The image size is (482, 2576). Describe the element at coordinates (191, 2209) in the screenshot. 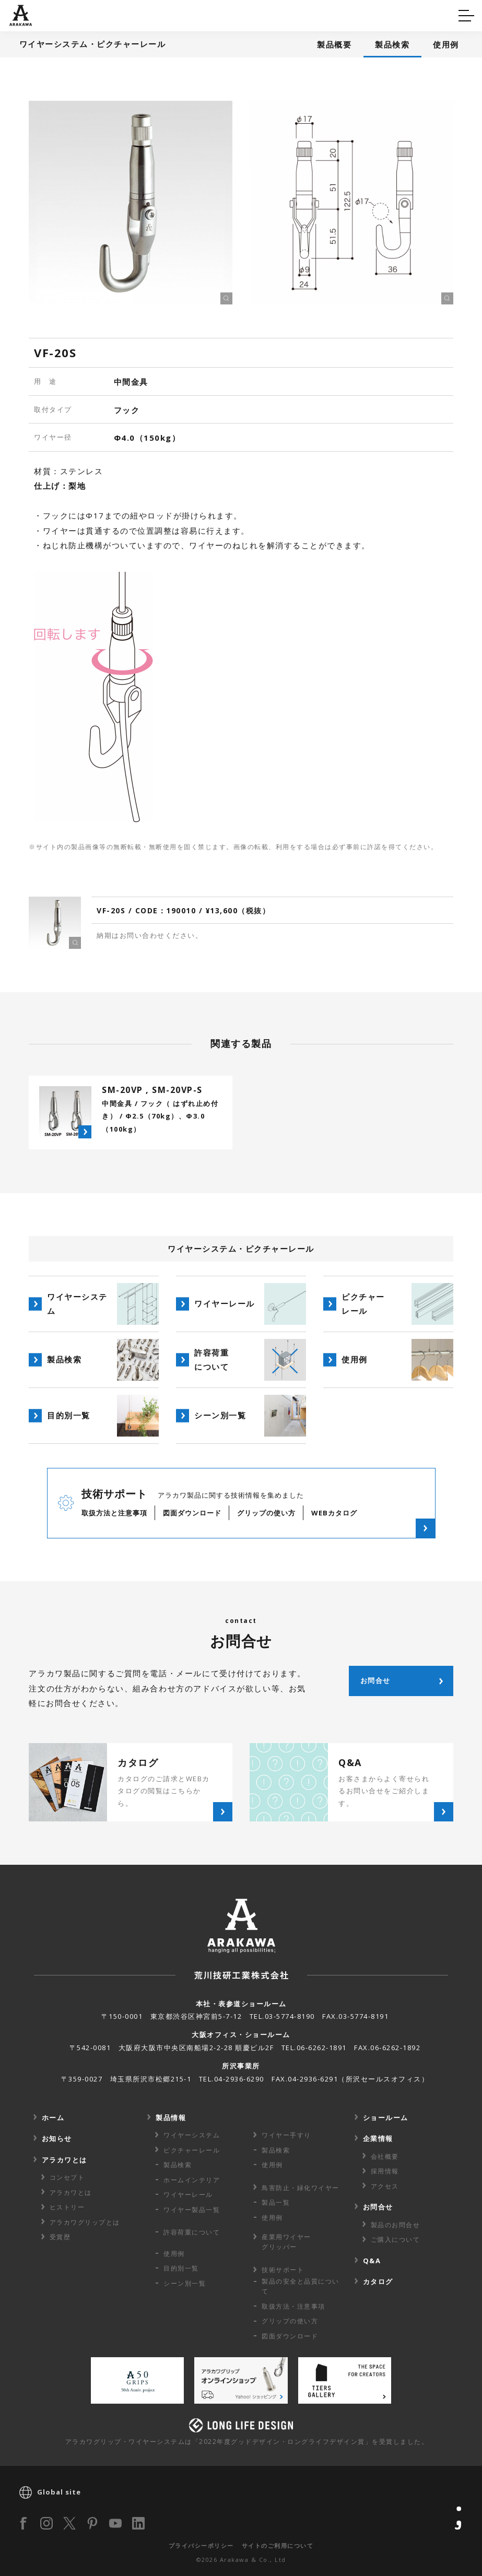

I see `ワイヤー製品一覧` at that location.